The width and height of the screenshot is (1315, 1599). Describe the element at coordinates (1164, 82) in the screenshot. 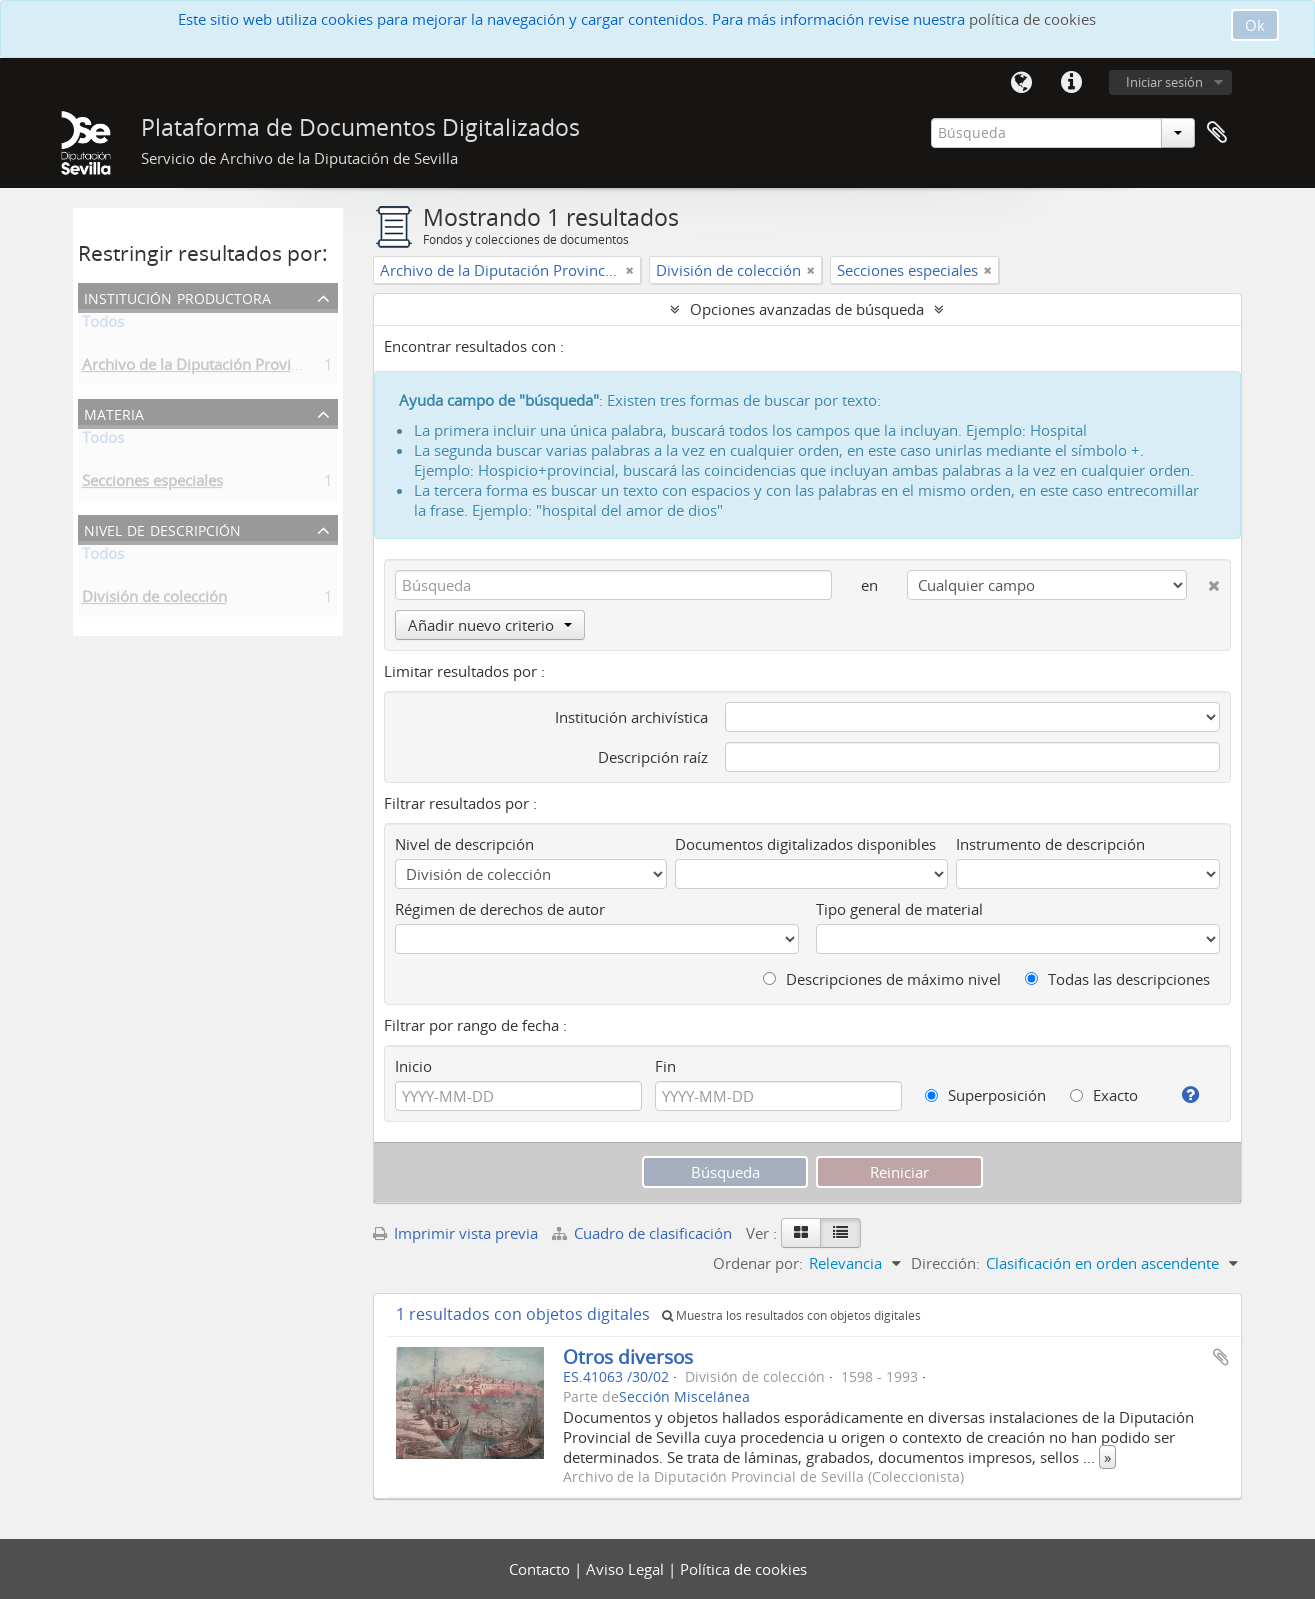

I see `Iniciar sesión` at that location.